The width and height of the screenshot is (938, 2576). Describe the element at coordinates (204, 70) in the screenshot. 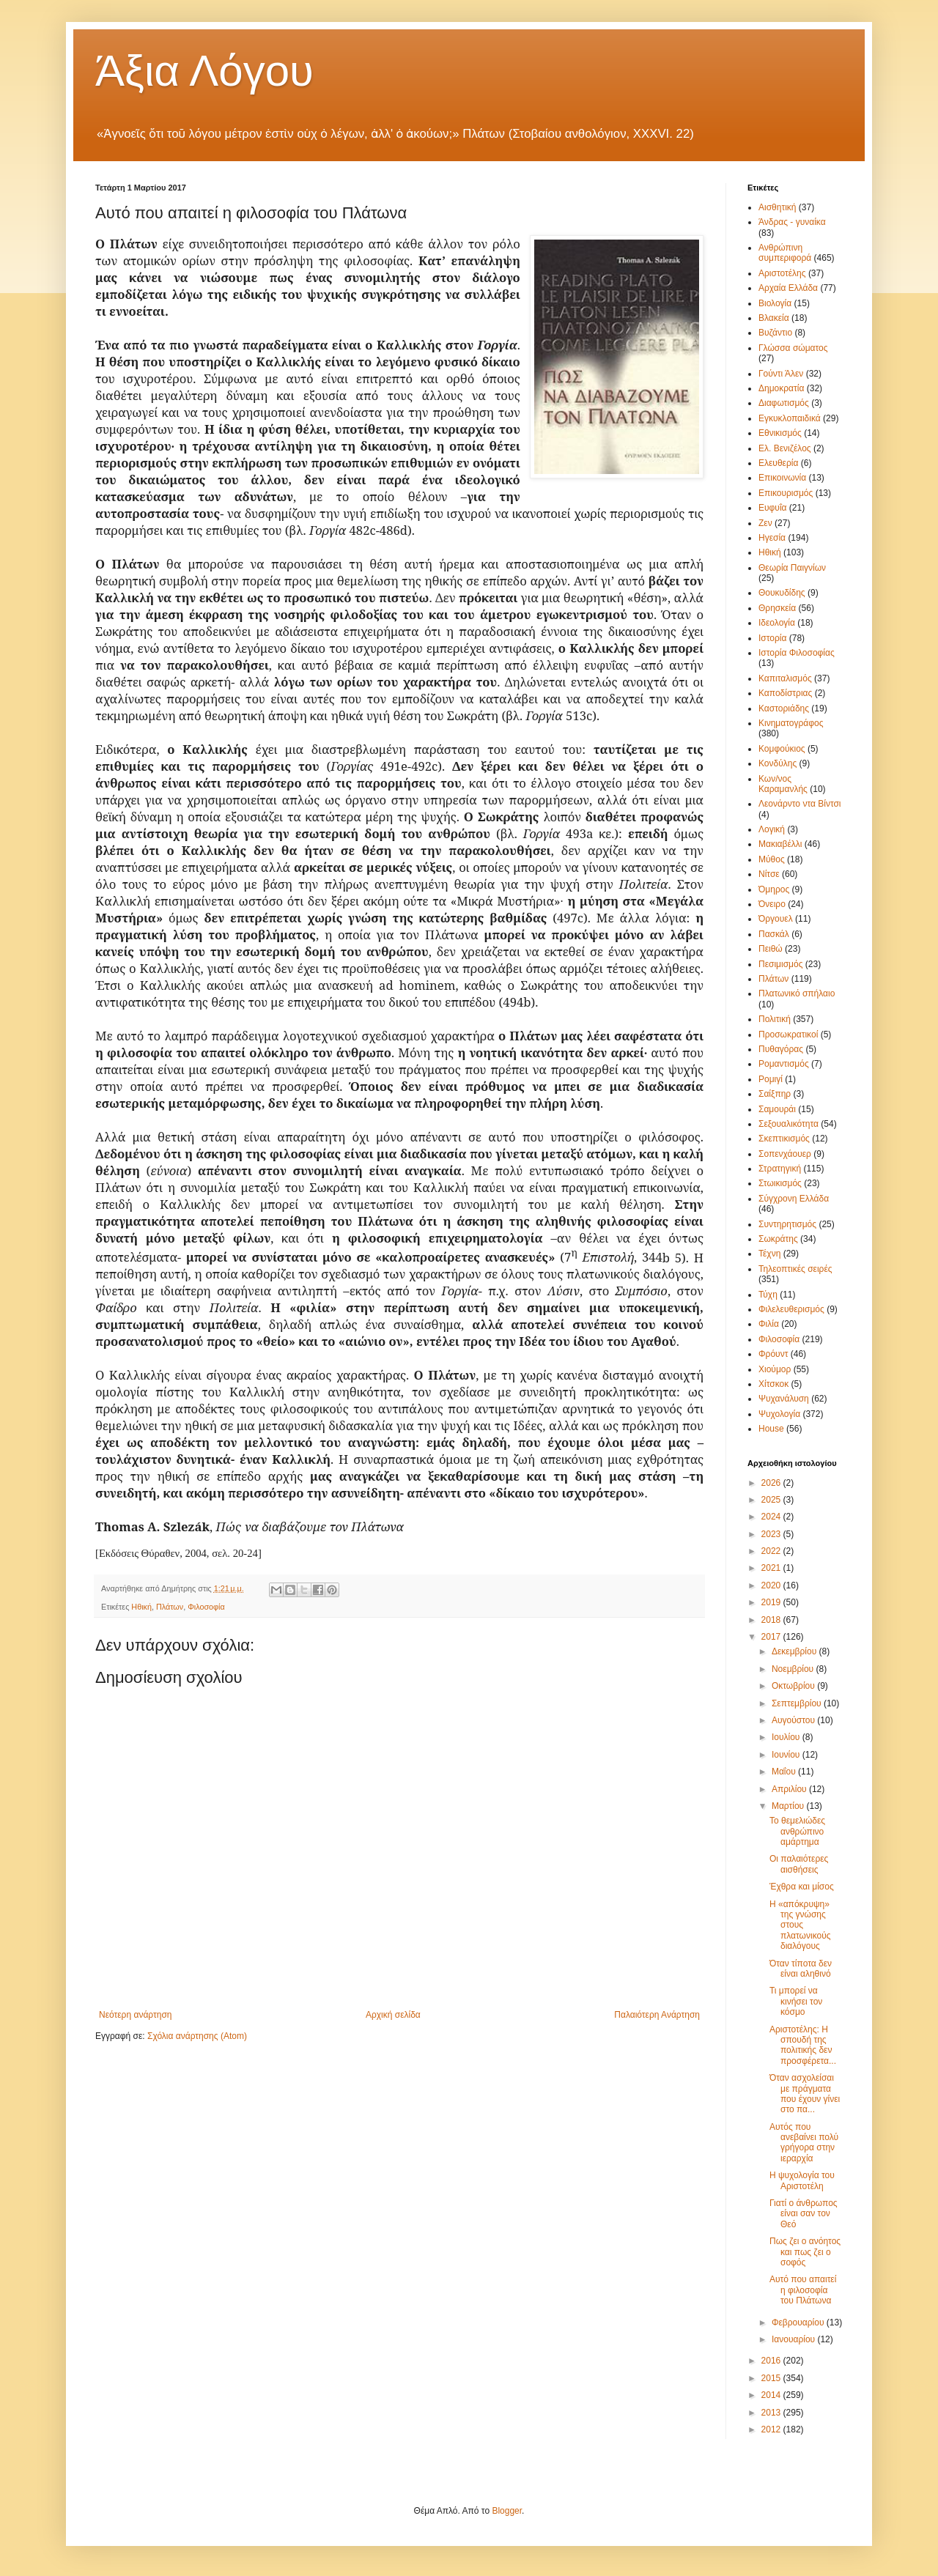

I see `Άξια Λόγου` at that location.